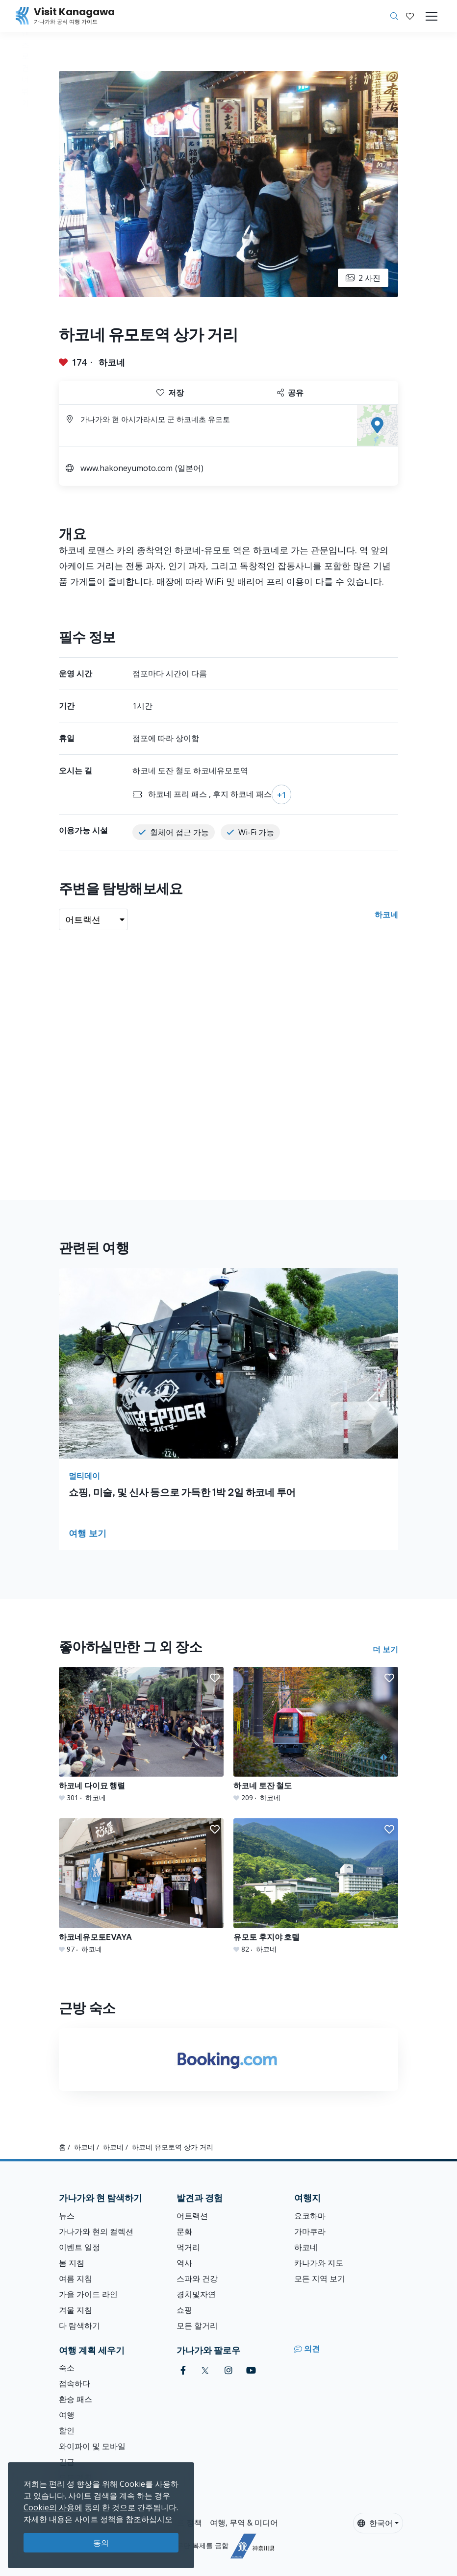  What do you see at coordinates (75, 2278) in the screenshot?
I see `여름 지침` at bounding box center [75, 2278].